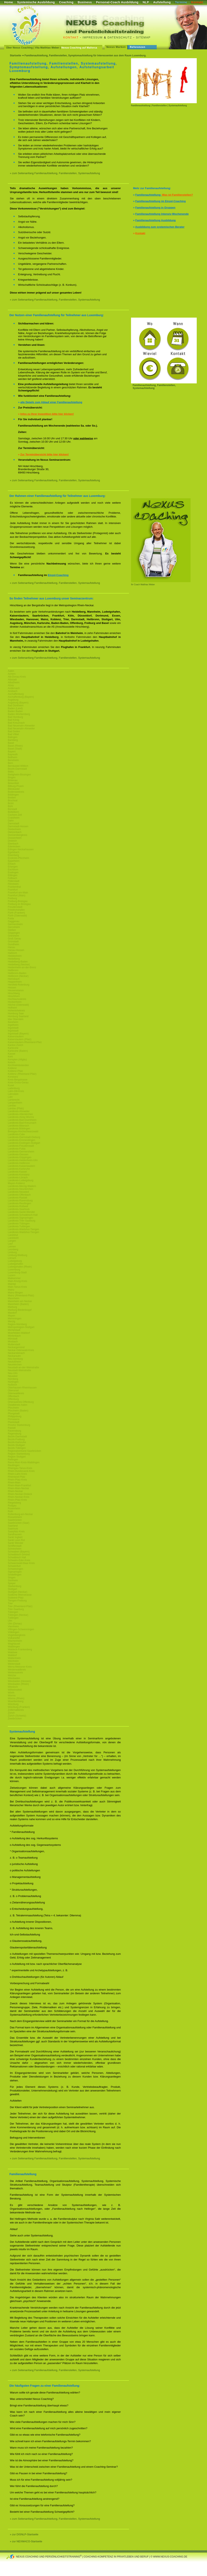 The width and height of the screenshot is (207, 2576). What do you see at coordinates (14, 1416) in the screenshot?
I see `Philippsburg` at bounding box center [14, 1416].